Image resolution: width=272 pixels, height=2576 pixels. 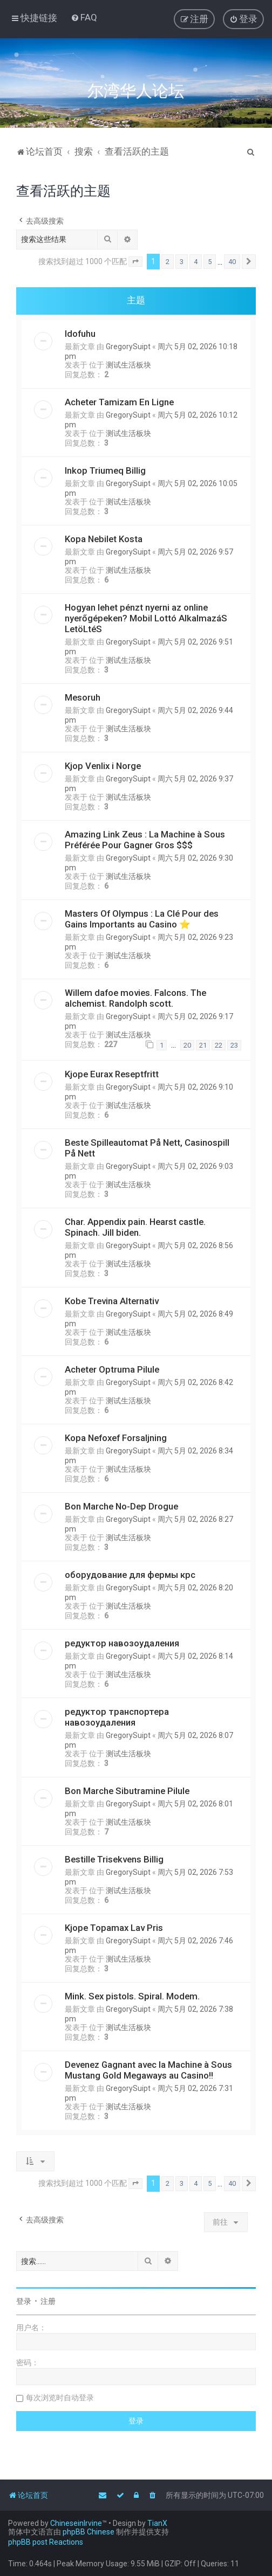 What do you see at coordinates (218, 1045) in the screenshot?
I see `22` at bounding box center [218, 1045].